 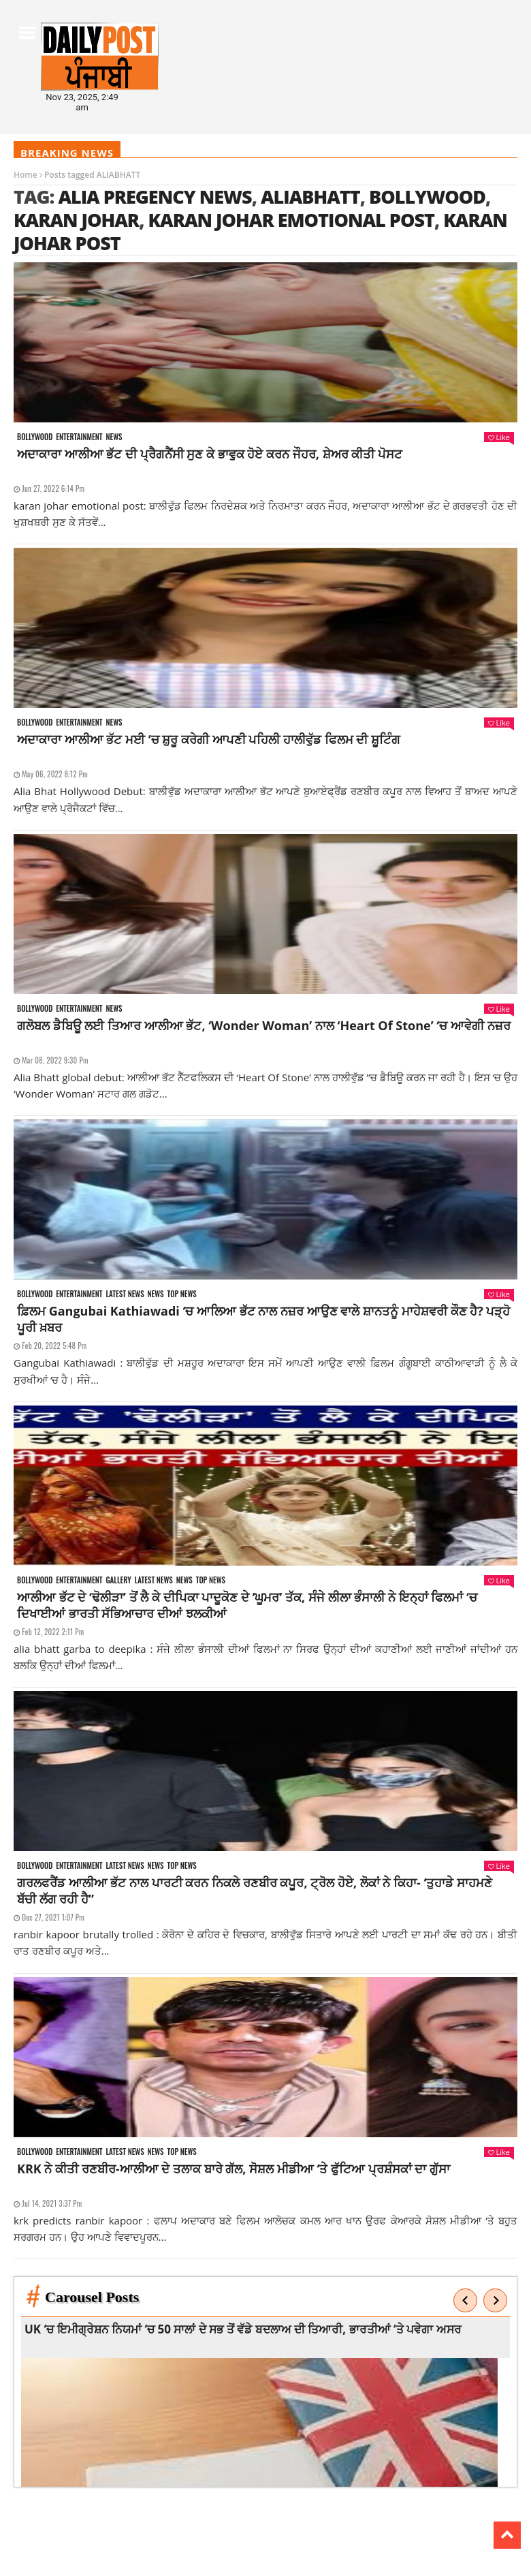 I want to click on News, so click(x=114, y=437).